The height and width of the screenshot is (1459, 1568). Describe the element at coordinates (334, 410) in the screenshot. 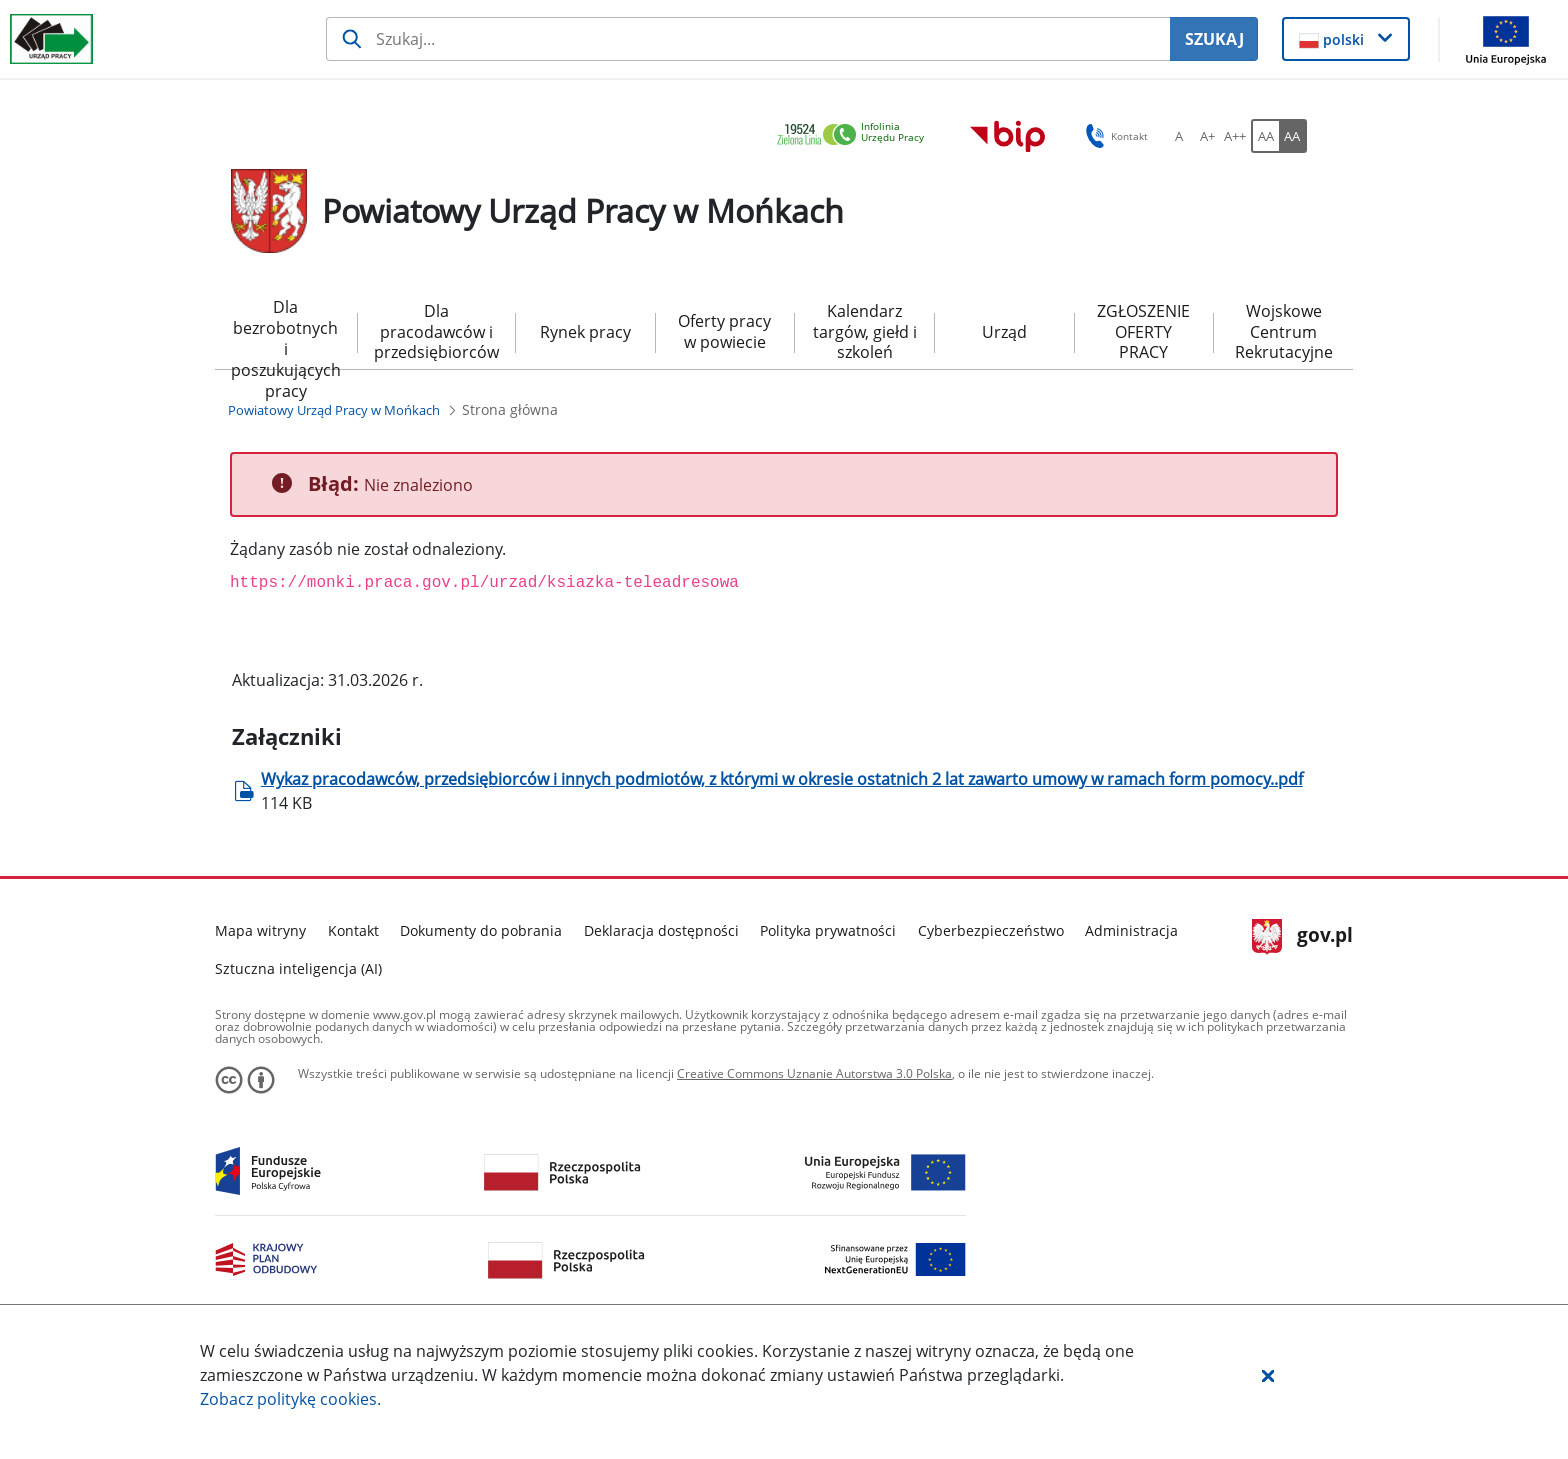

I see `[Powiatowy Urząd Pracy w Mońkach (Breadcrumb)]` at that location.